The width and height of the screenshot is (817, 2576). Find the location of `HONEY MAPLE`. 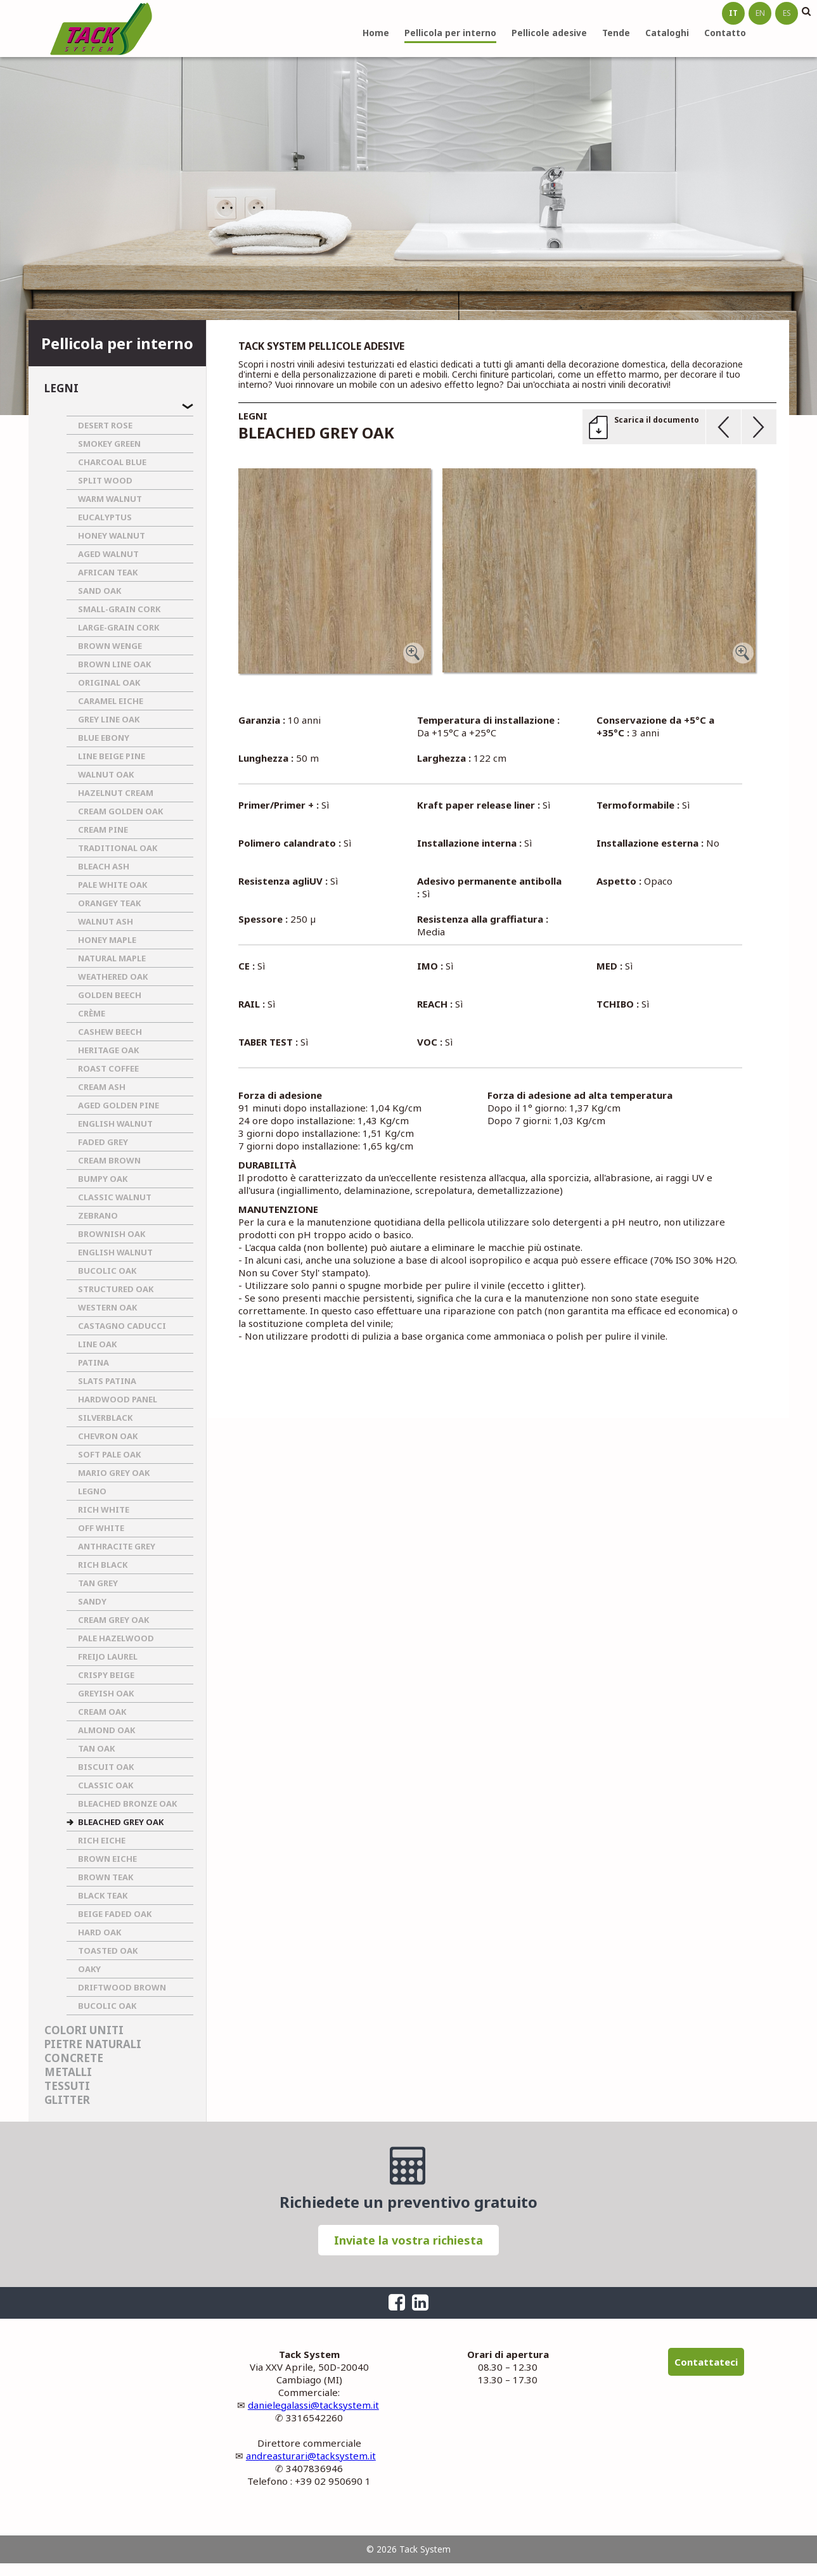

HONEY MAPLE is located at coordinates (107, 939).